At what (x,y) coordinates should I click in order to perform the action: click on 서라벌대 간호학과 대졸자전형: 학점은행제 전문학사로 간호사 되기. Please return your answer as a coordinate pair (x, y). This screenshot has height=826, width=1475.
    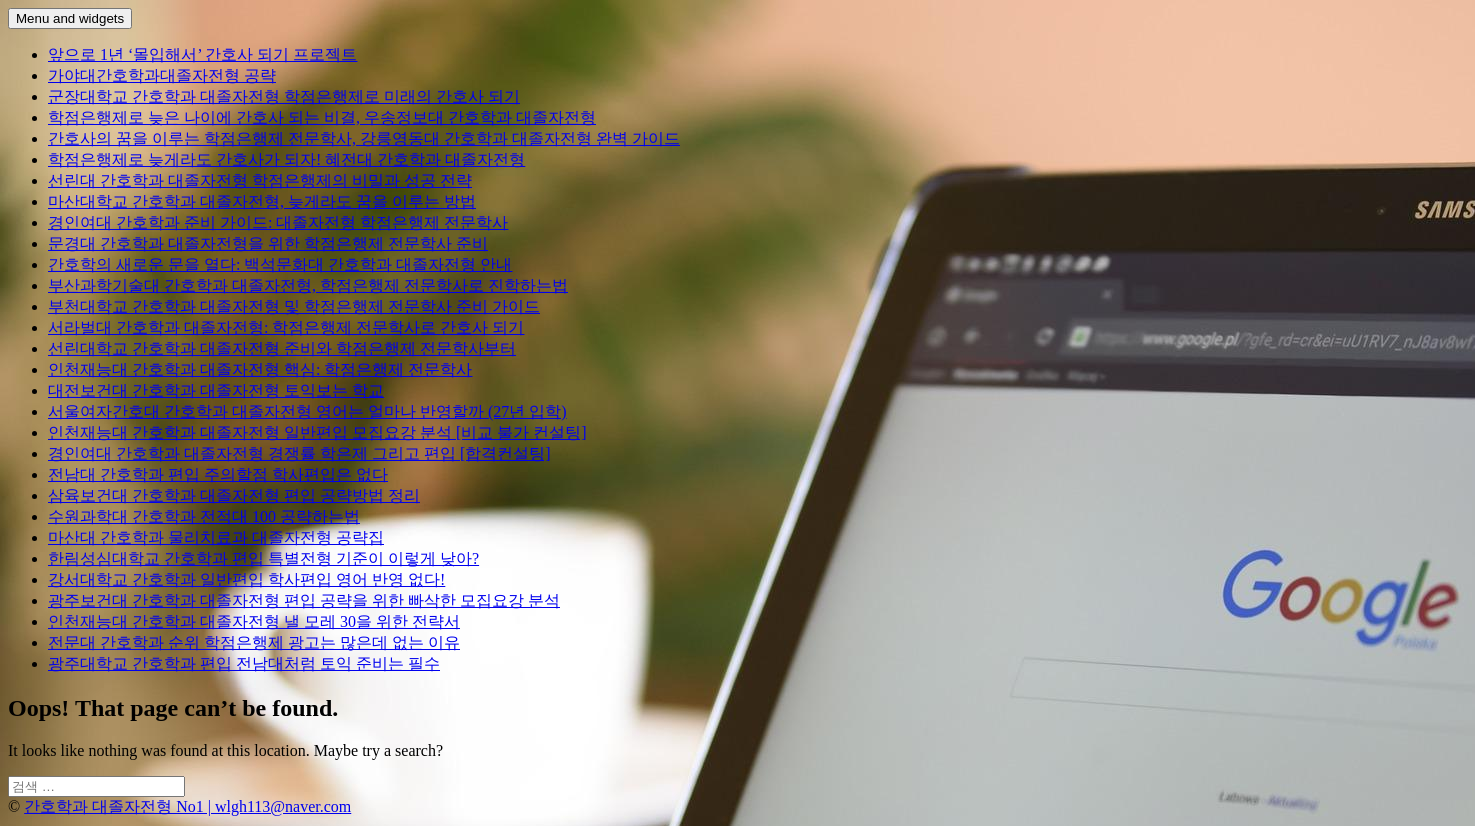
    Looking at the image, I should click on (286, 327).